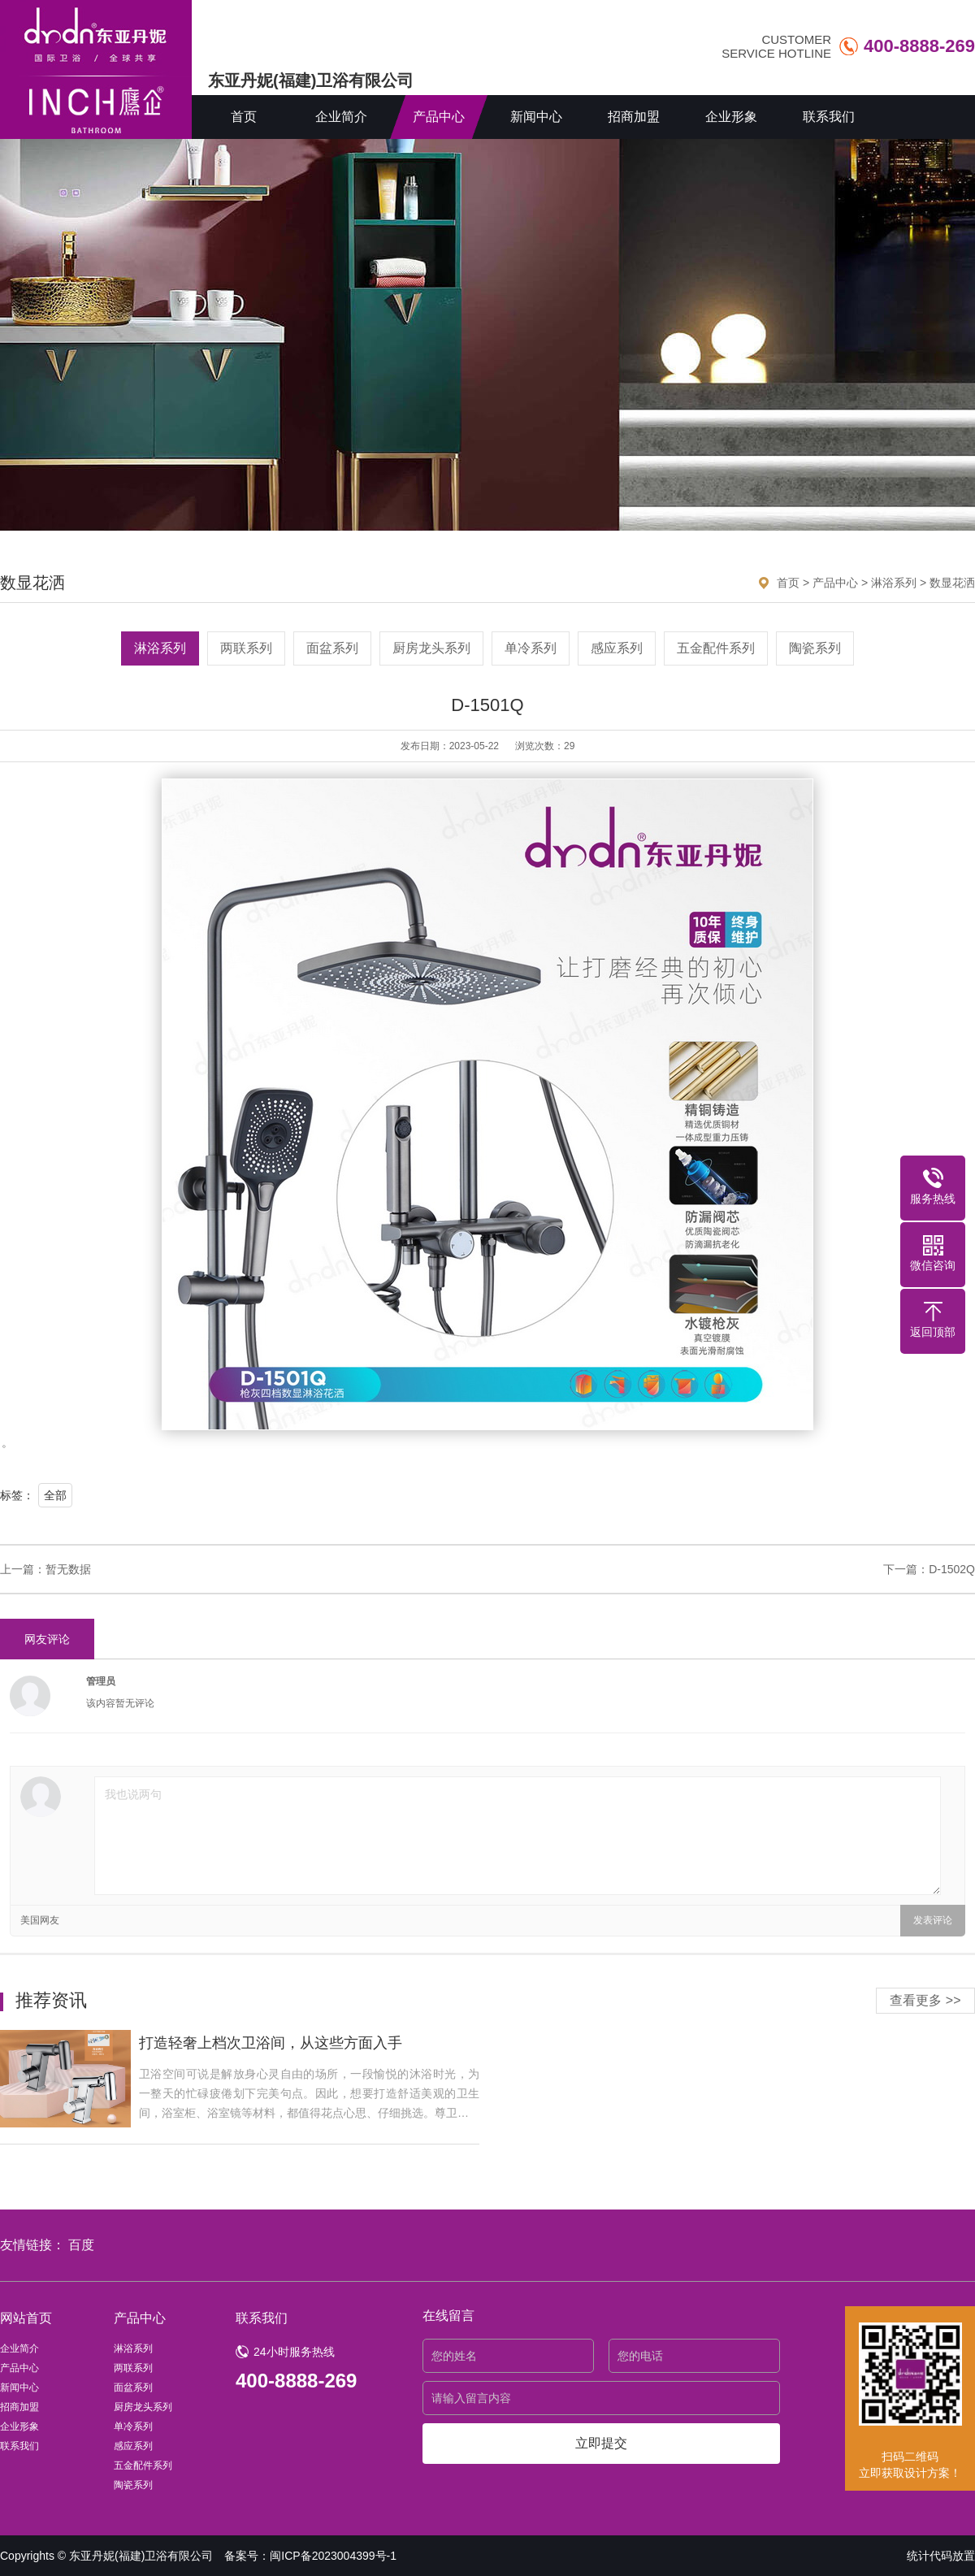 The image size is (975, 2576). I want to click on 产品中心, so click(439, 117).